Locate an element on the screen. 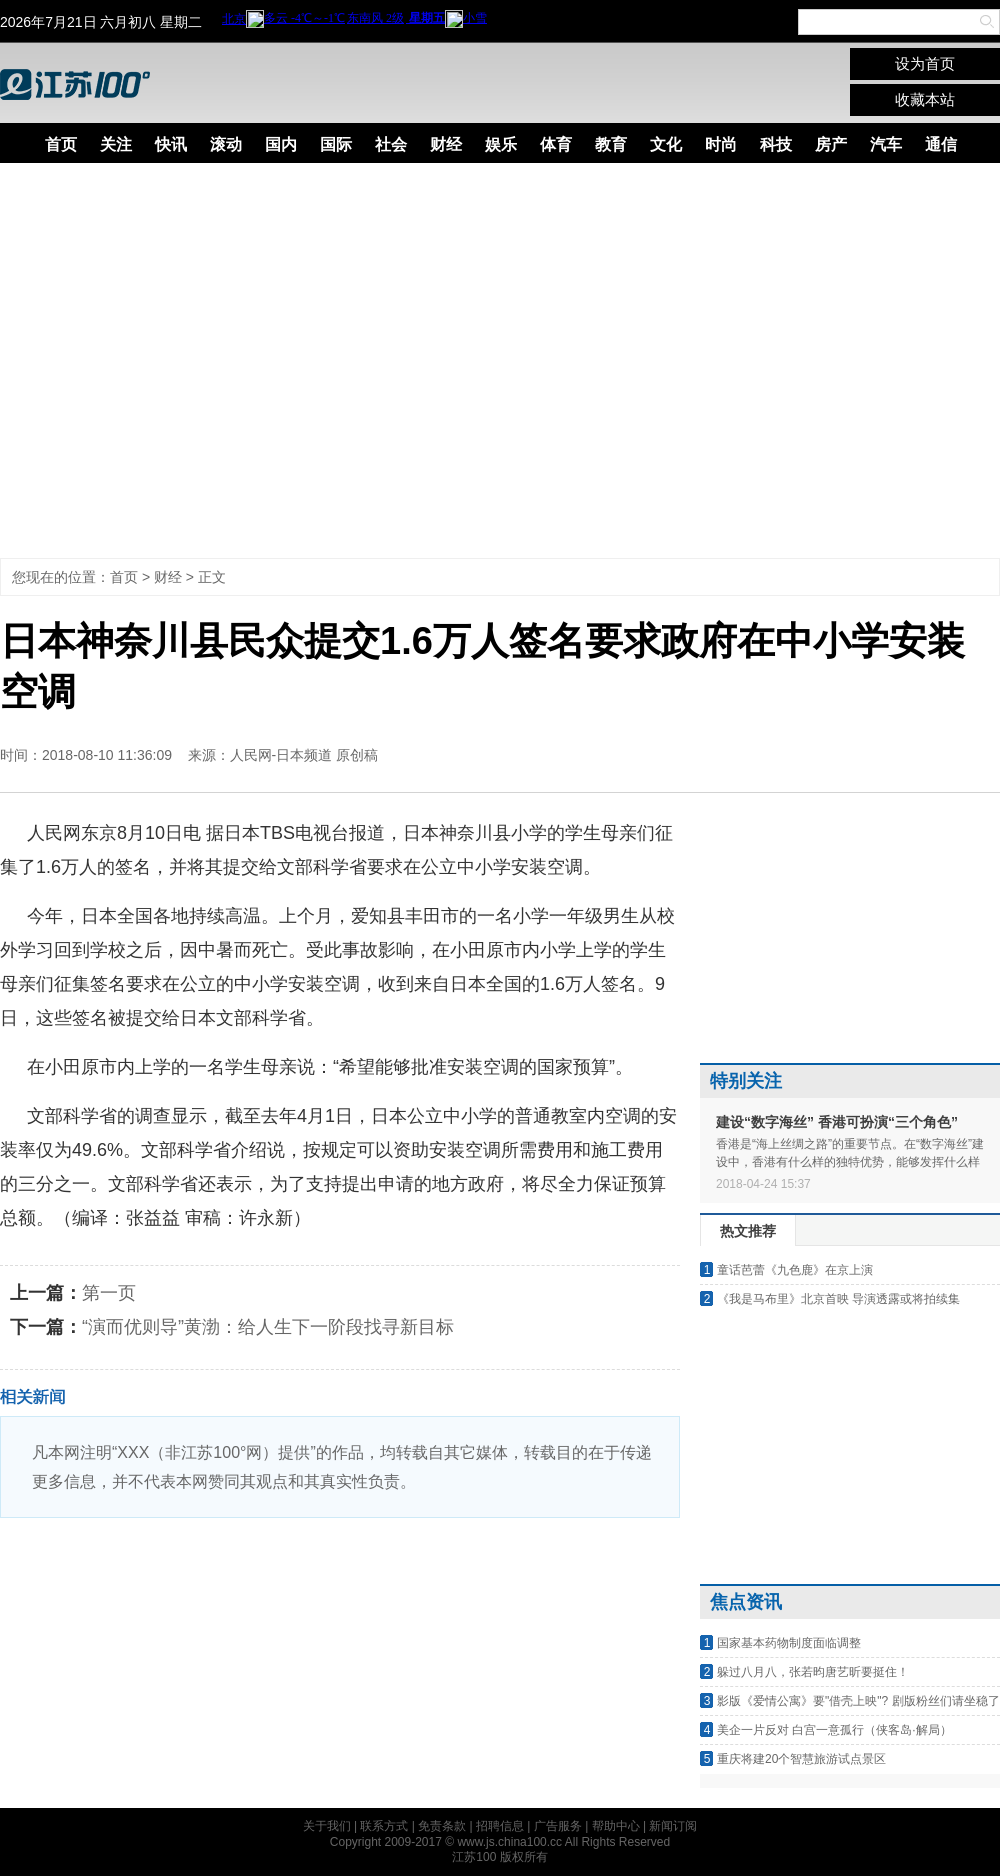 The width and height of the screenshot is (1000, 1876). 文化 is located at coordinates (666, 144).